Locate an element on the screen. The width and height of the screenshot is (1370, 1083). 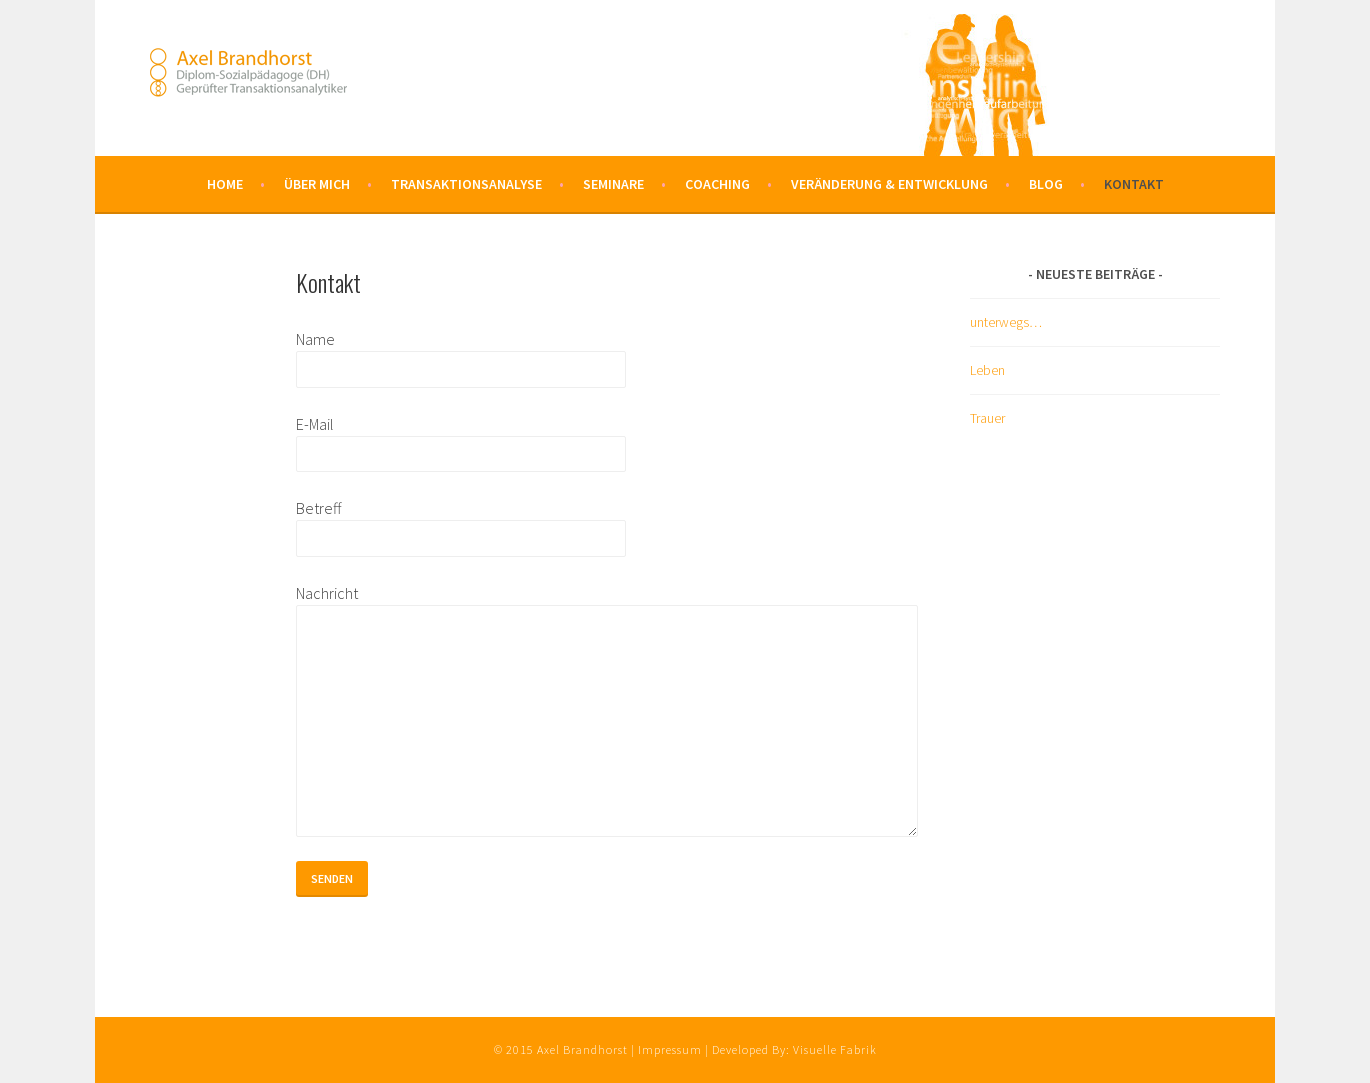
Visuelle Fabrik is located at coordinates (835, 1049).